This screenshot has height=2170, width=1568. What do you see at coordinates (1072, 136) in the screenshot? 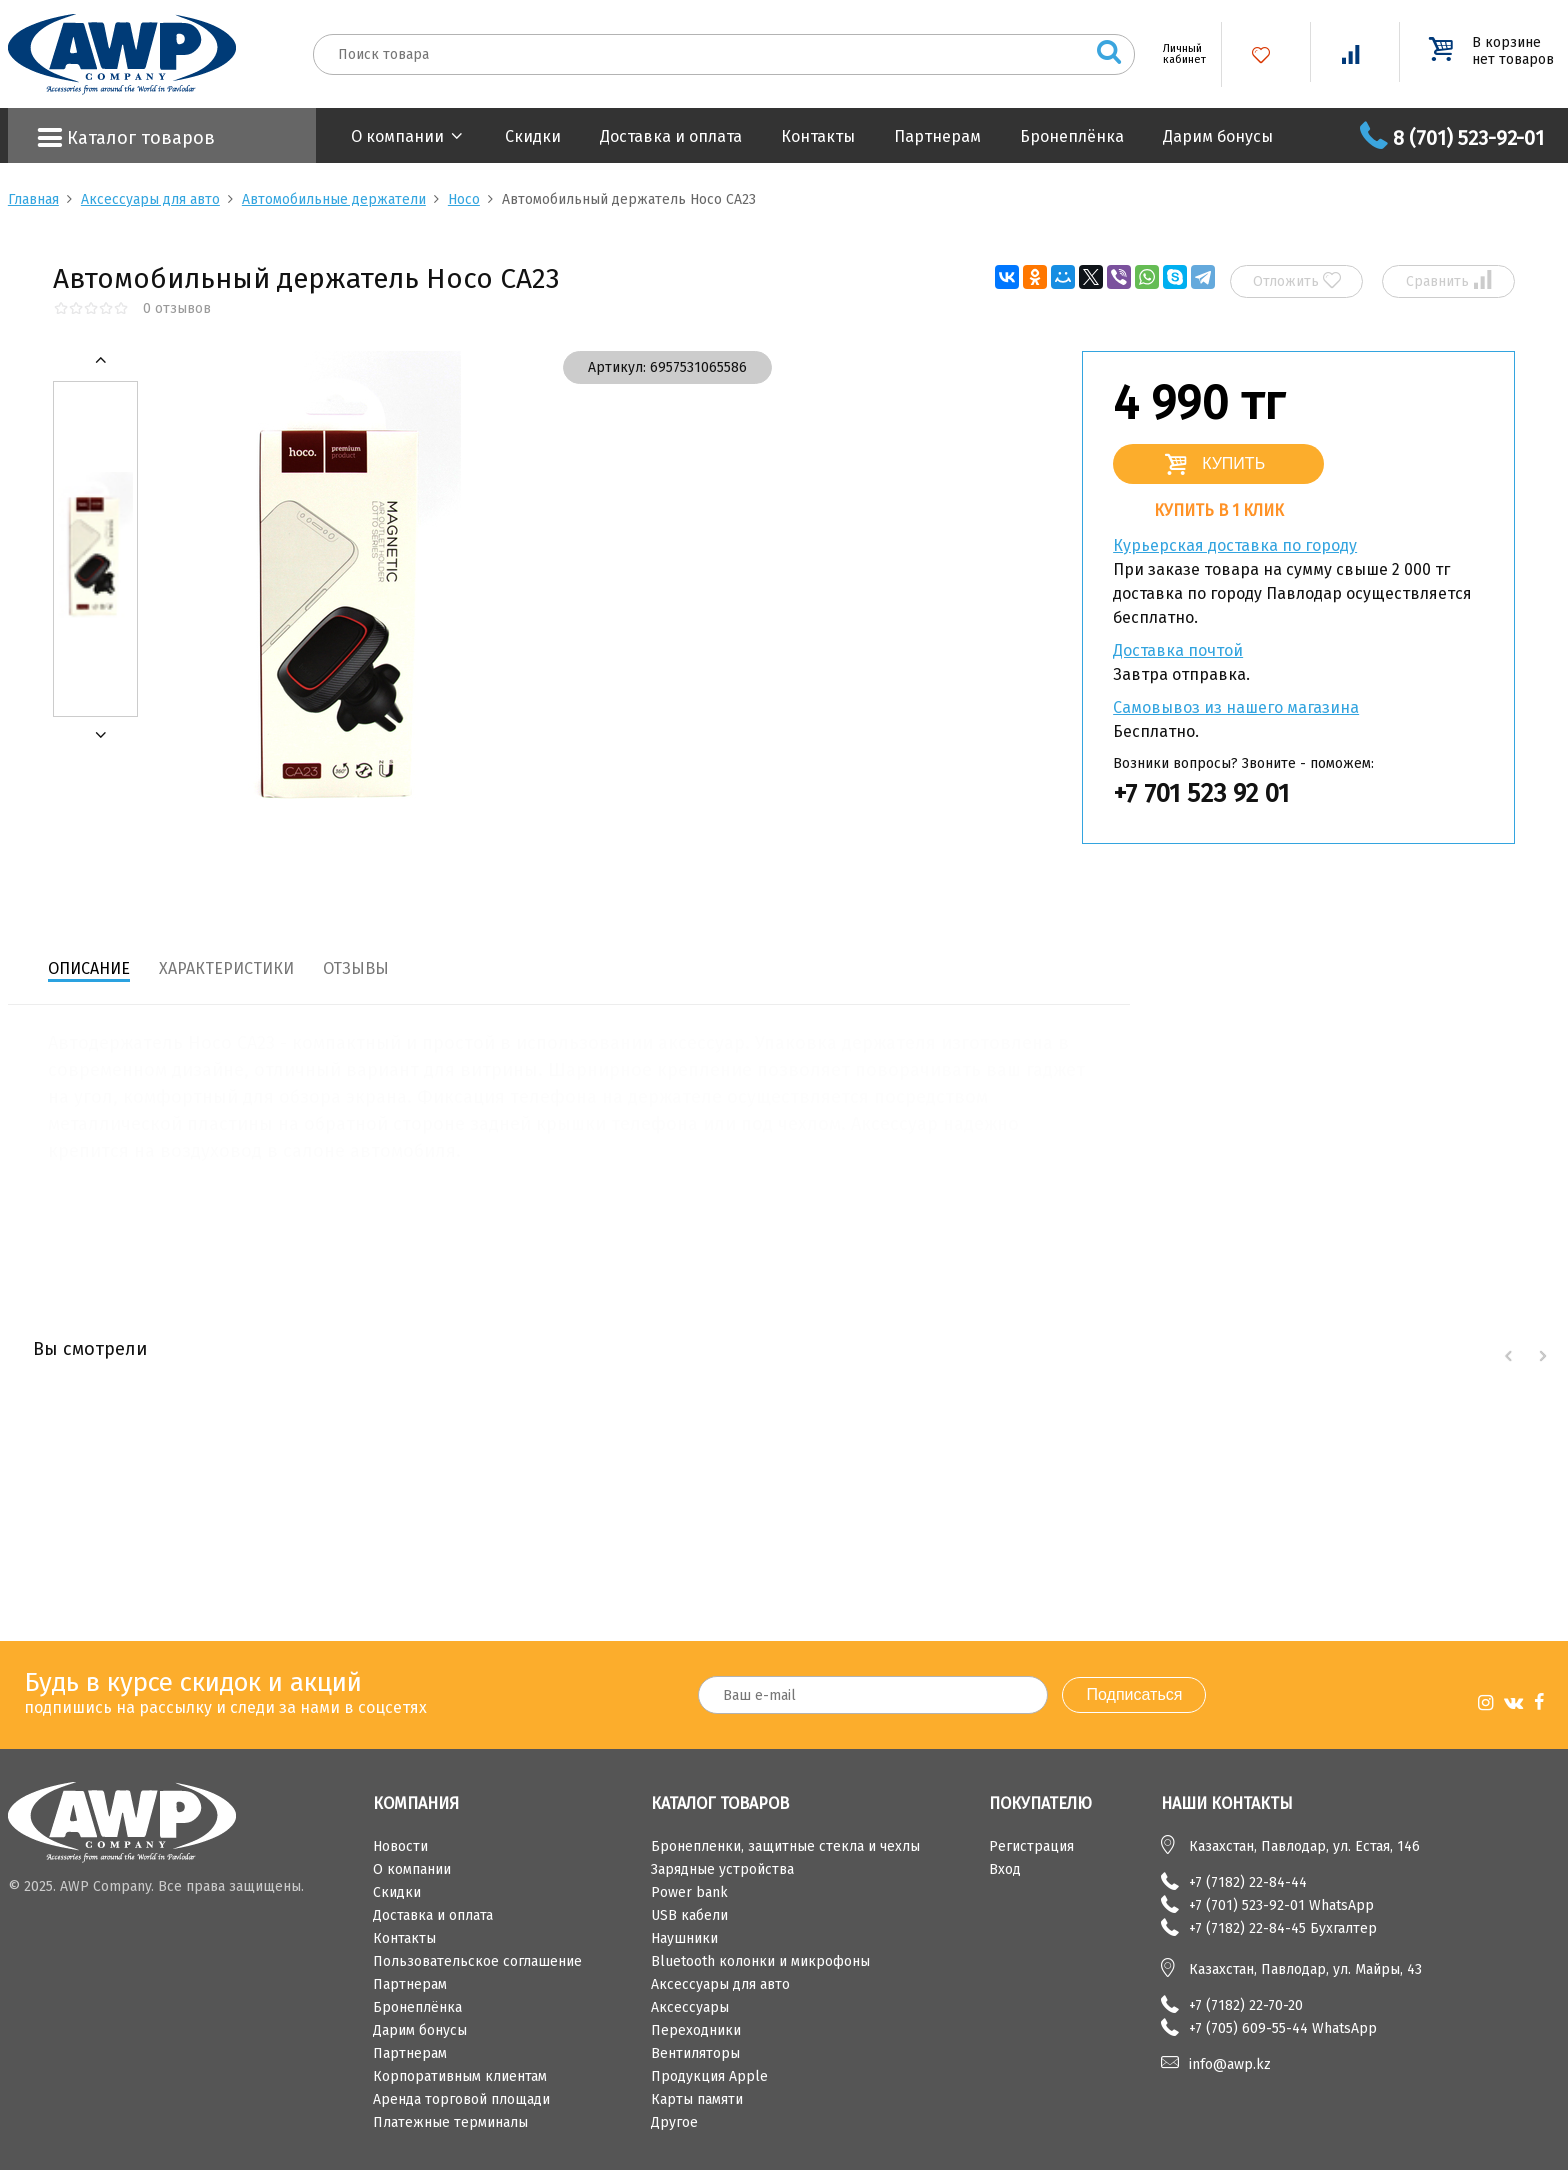
I see `Бронеплёнка` at bounding box center [1072, 136].